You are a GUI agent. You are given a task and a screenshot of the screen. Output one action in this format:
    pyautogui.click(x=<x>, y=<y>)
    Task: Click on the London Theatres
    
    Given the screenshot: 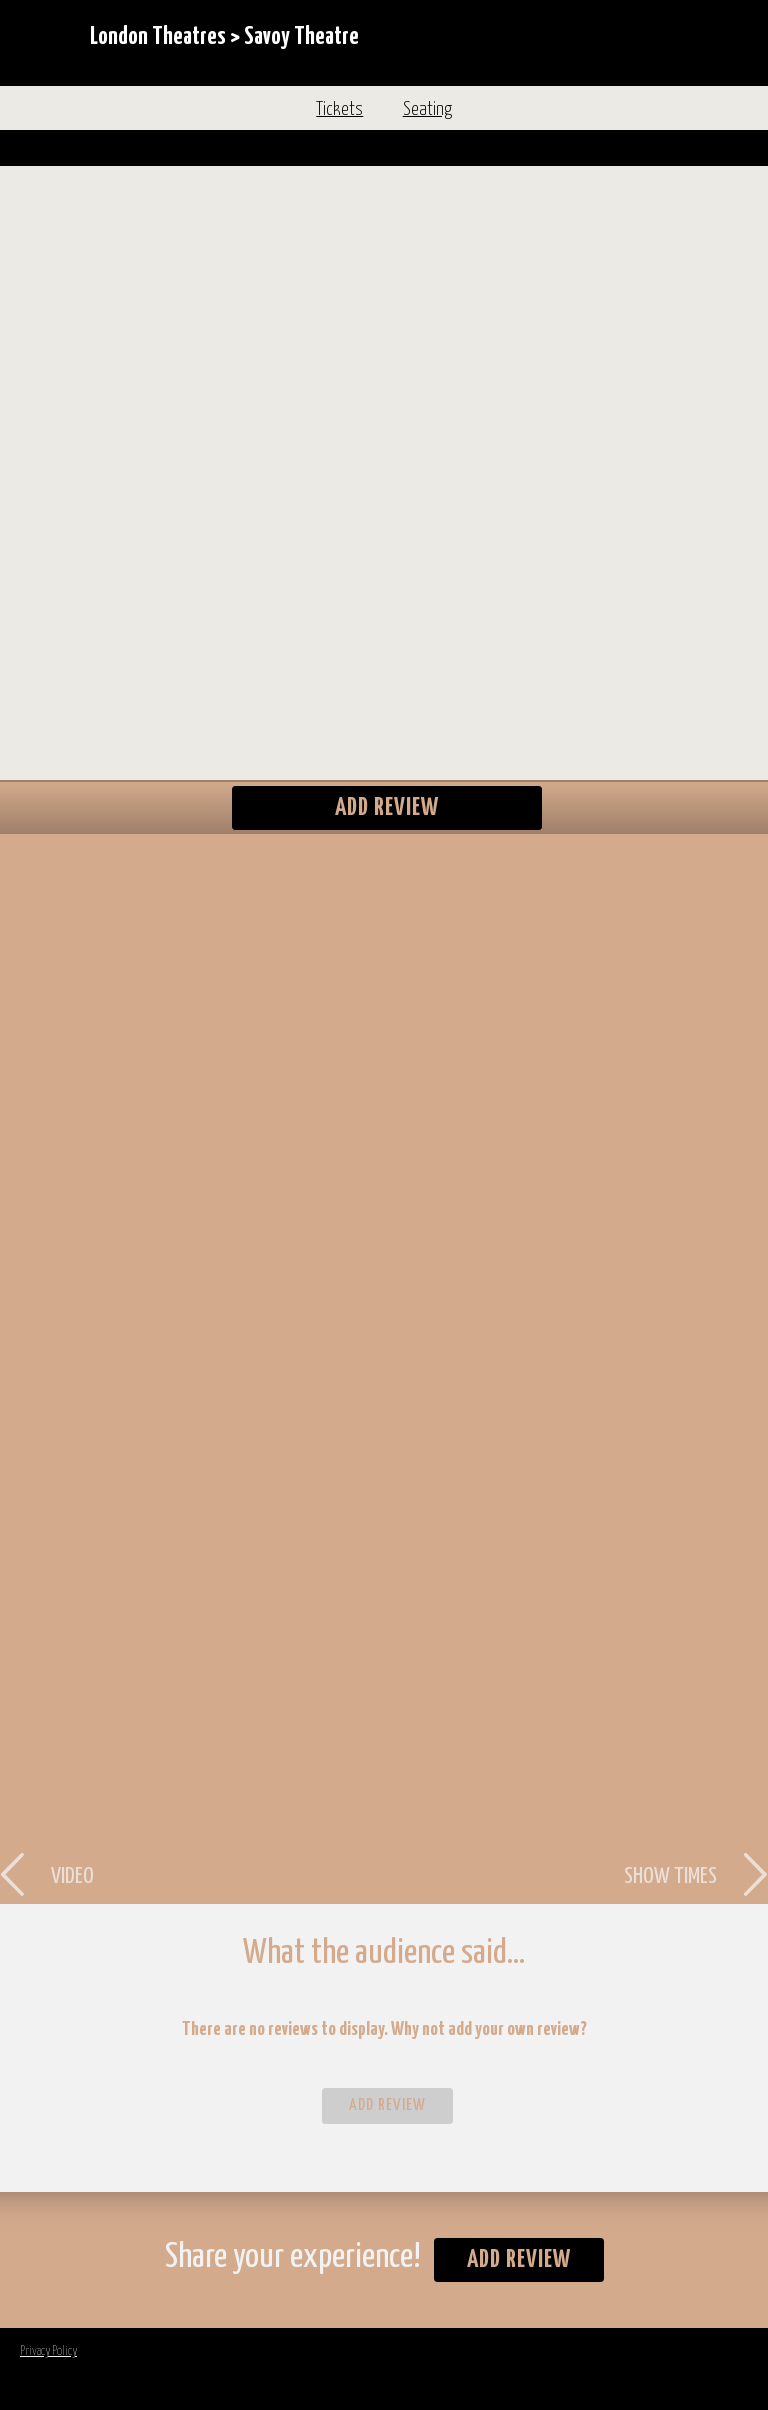 What is the action you would take?
    pyautogui.click(x=158, y=37)
    